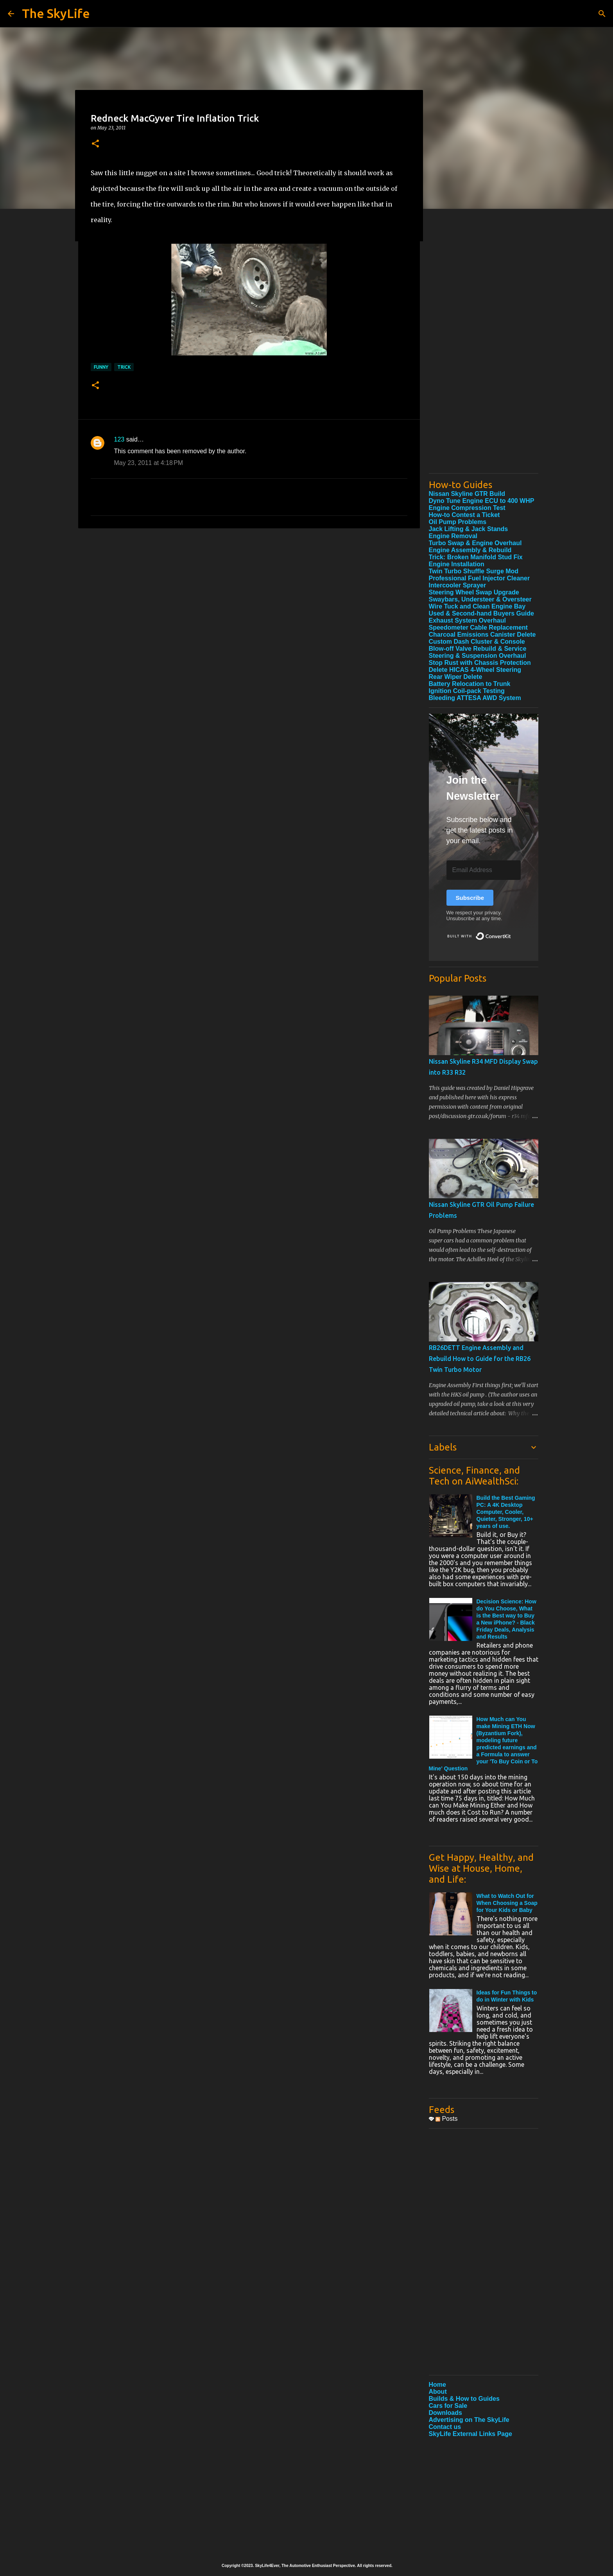 The width and height of the screenshot is (613, 2576). Describe the element at coordinates (124, 367) in the screenshot. I see `Trick` at that location.